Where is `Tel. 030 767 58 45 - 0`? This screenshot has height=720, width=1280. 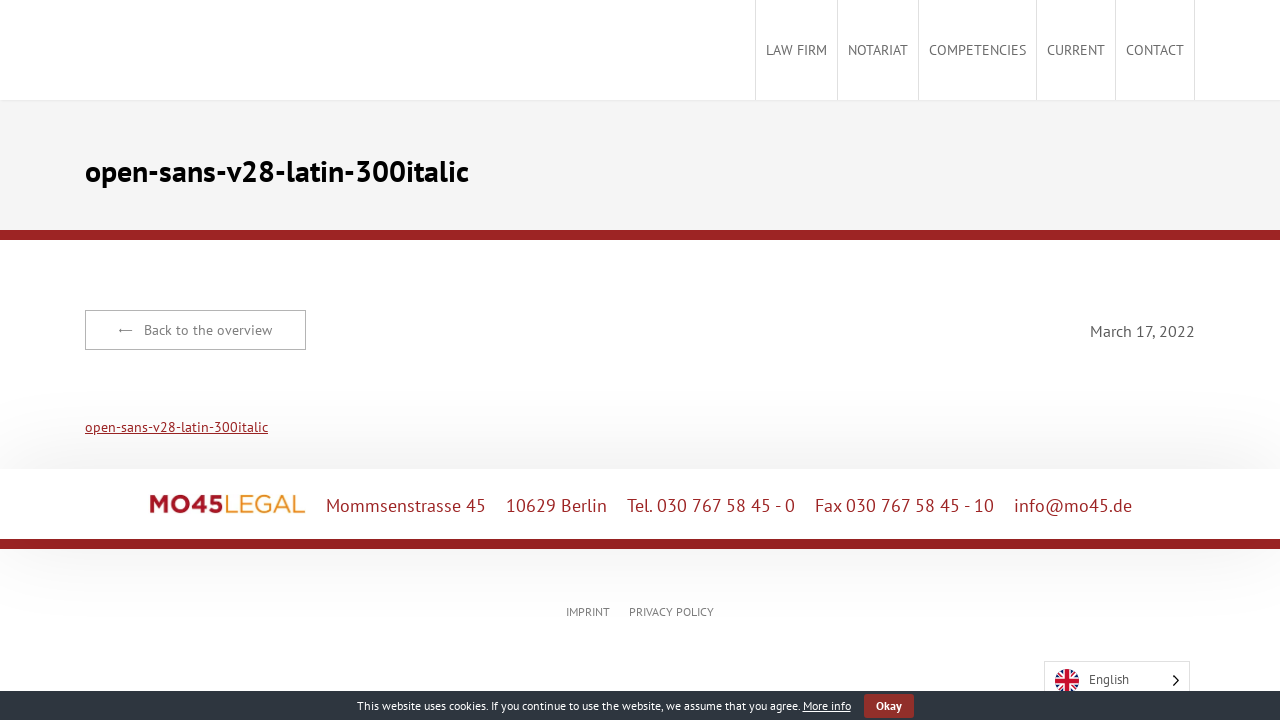
Tel. 030 767 58 45 - 0 is located at coordinates (711, 505).